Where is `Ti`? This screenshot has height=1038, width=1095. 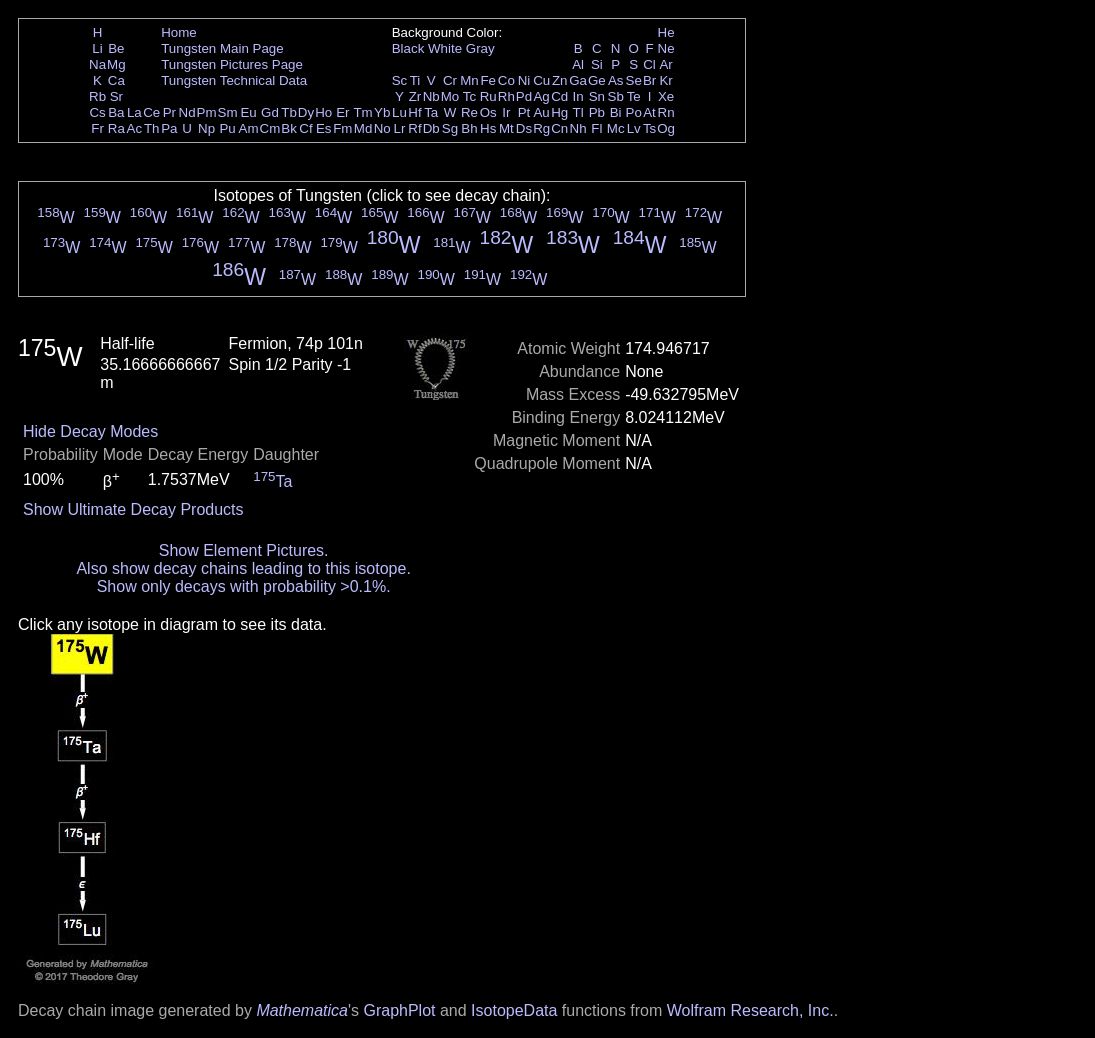
Ti is located at coordinates (415, 80).